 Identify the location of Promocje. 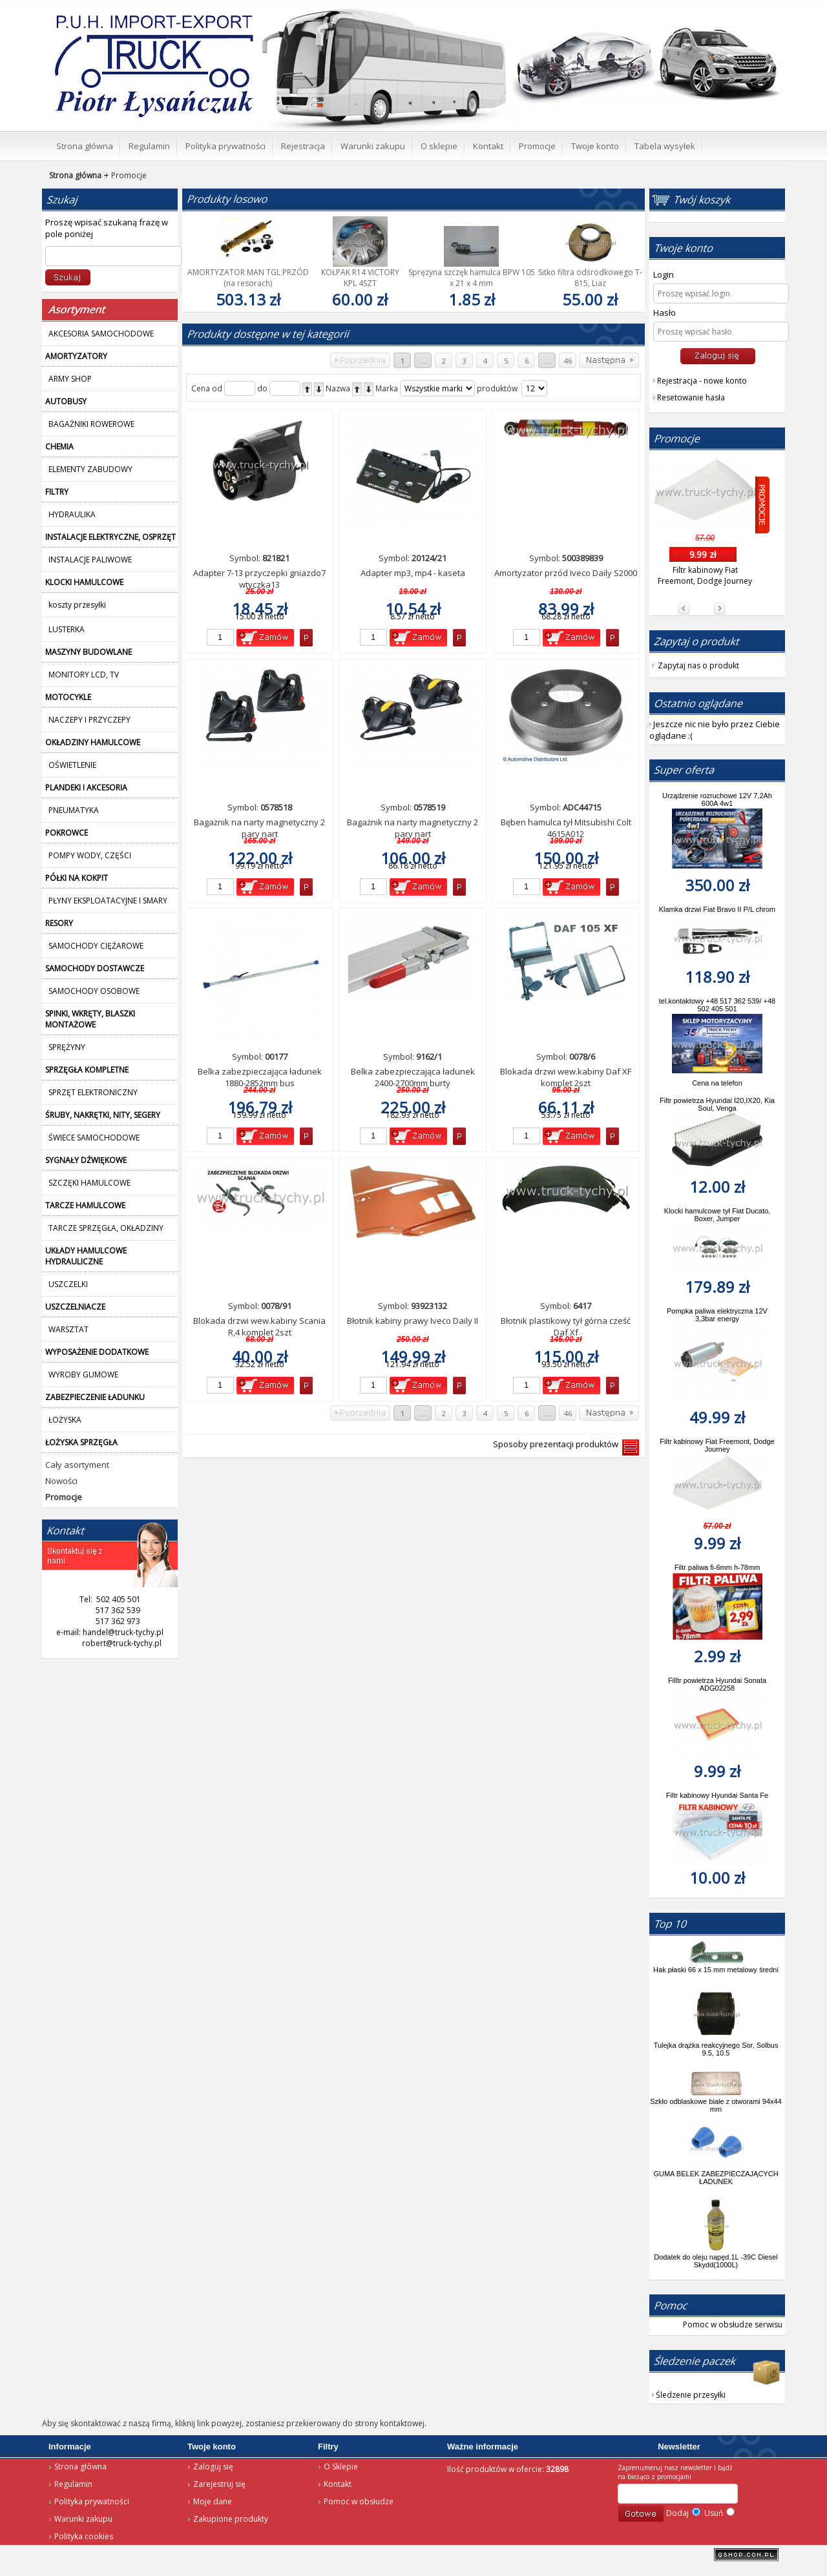
(124, 175).